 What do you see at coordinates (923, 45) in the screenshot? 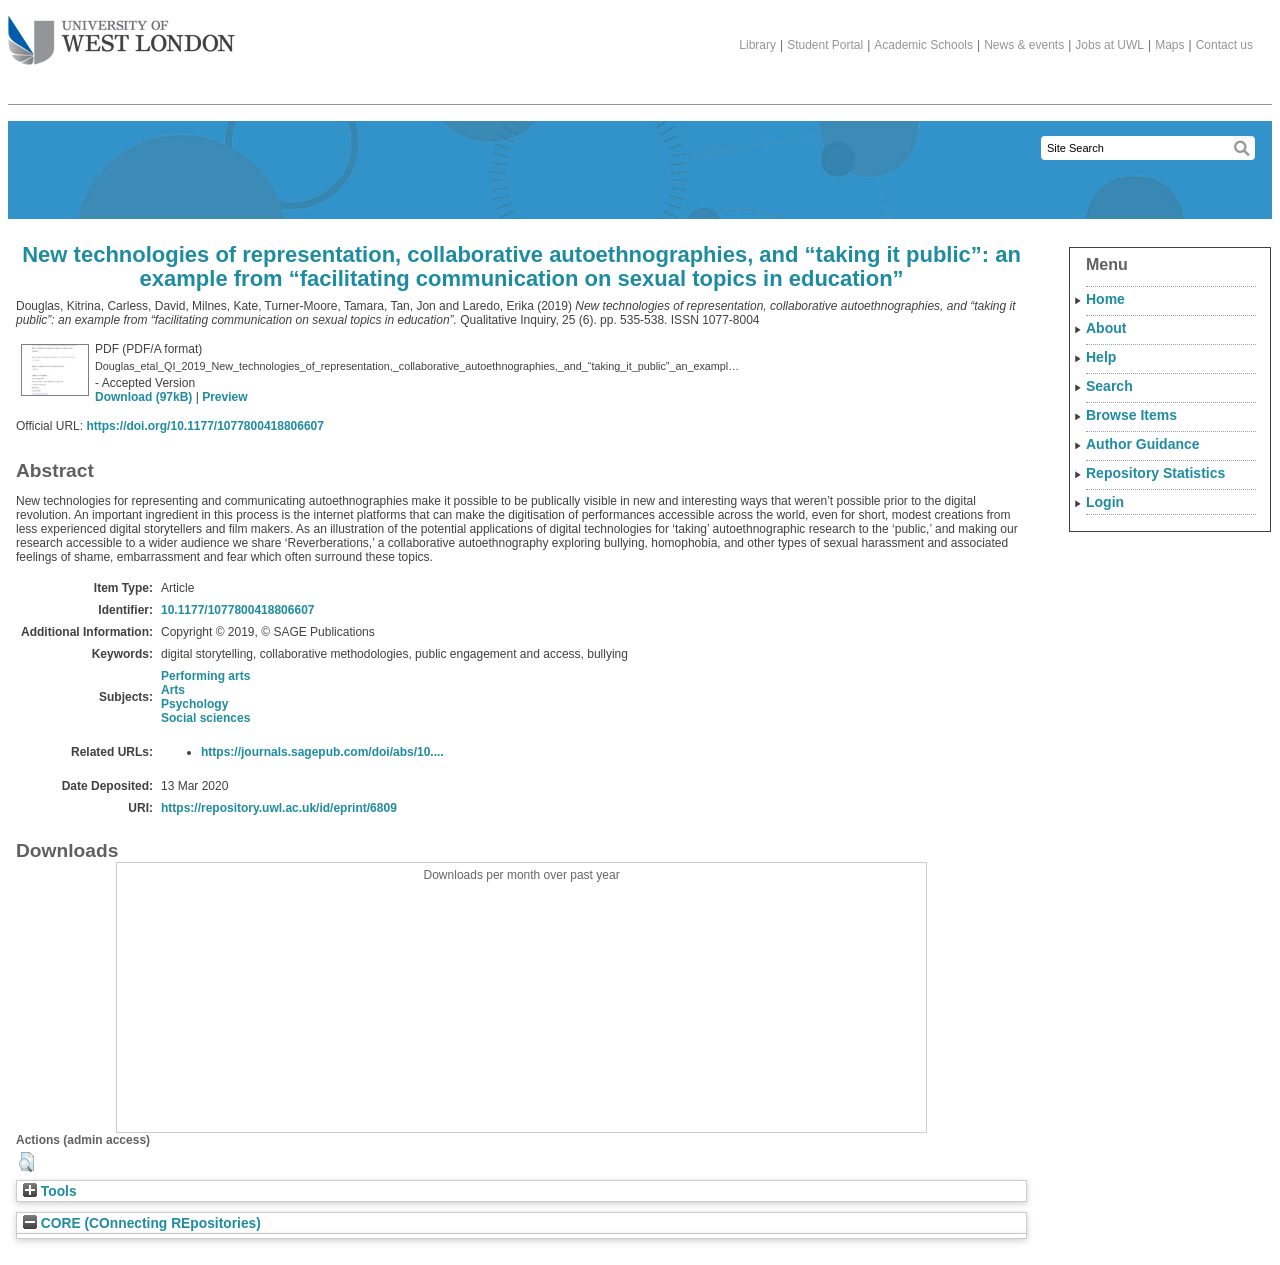
I see `Academic Schools` at bounding box center [923, 45].